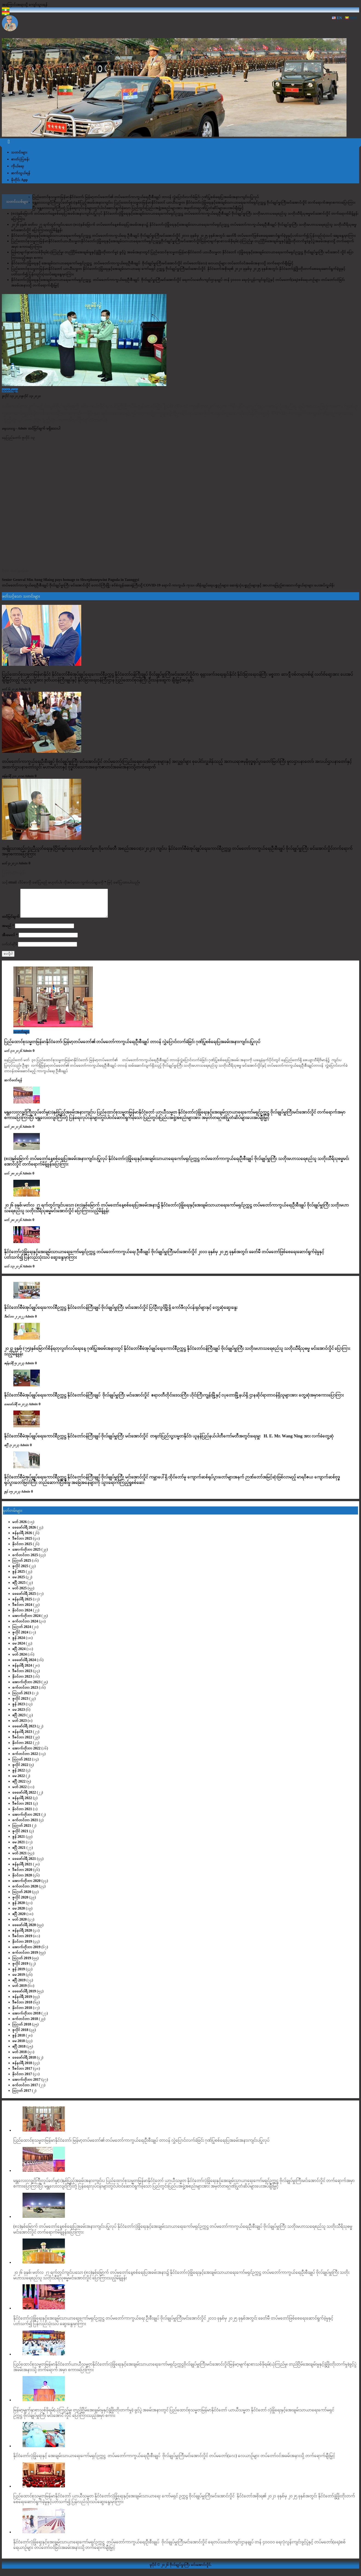  What do you see at coordinates (18, 2046) in the screenshot?
I see `မေ 2018` at bounding box center [18, 2046].